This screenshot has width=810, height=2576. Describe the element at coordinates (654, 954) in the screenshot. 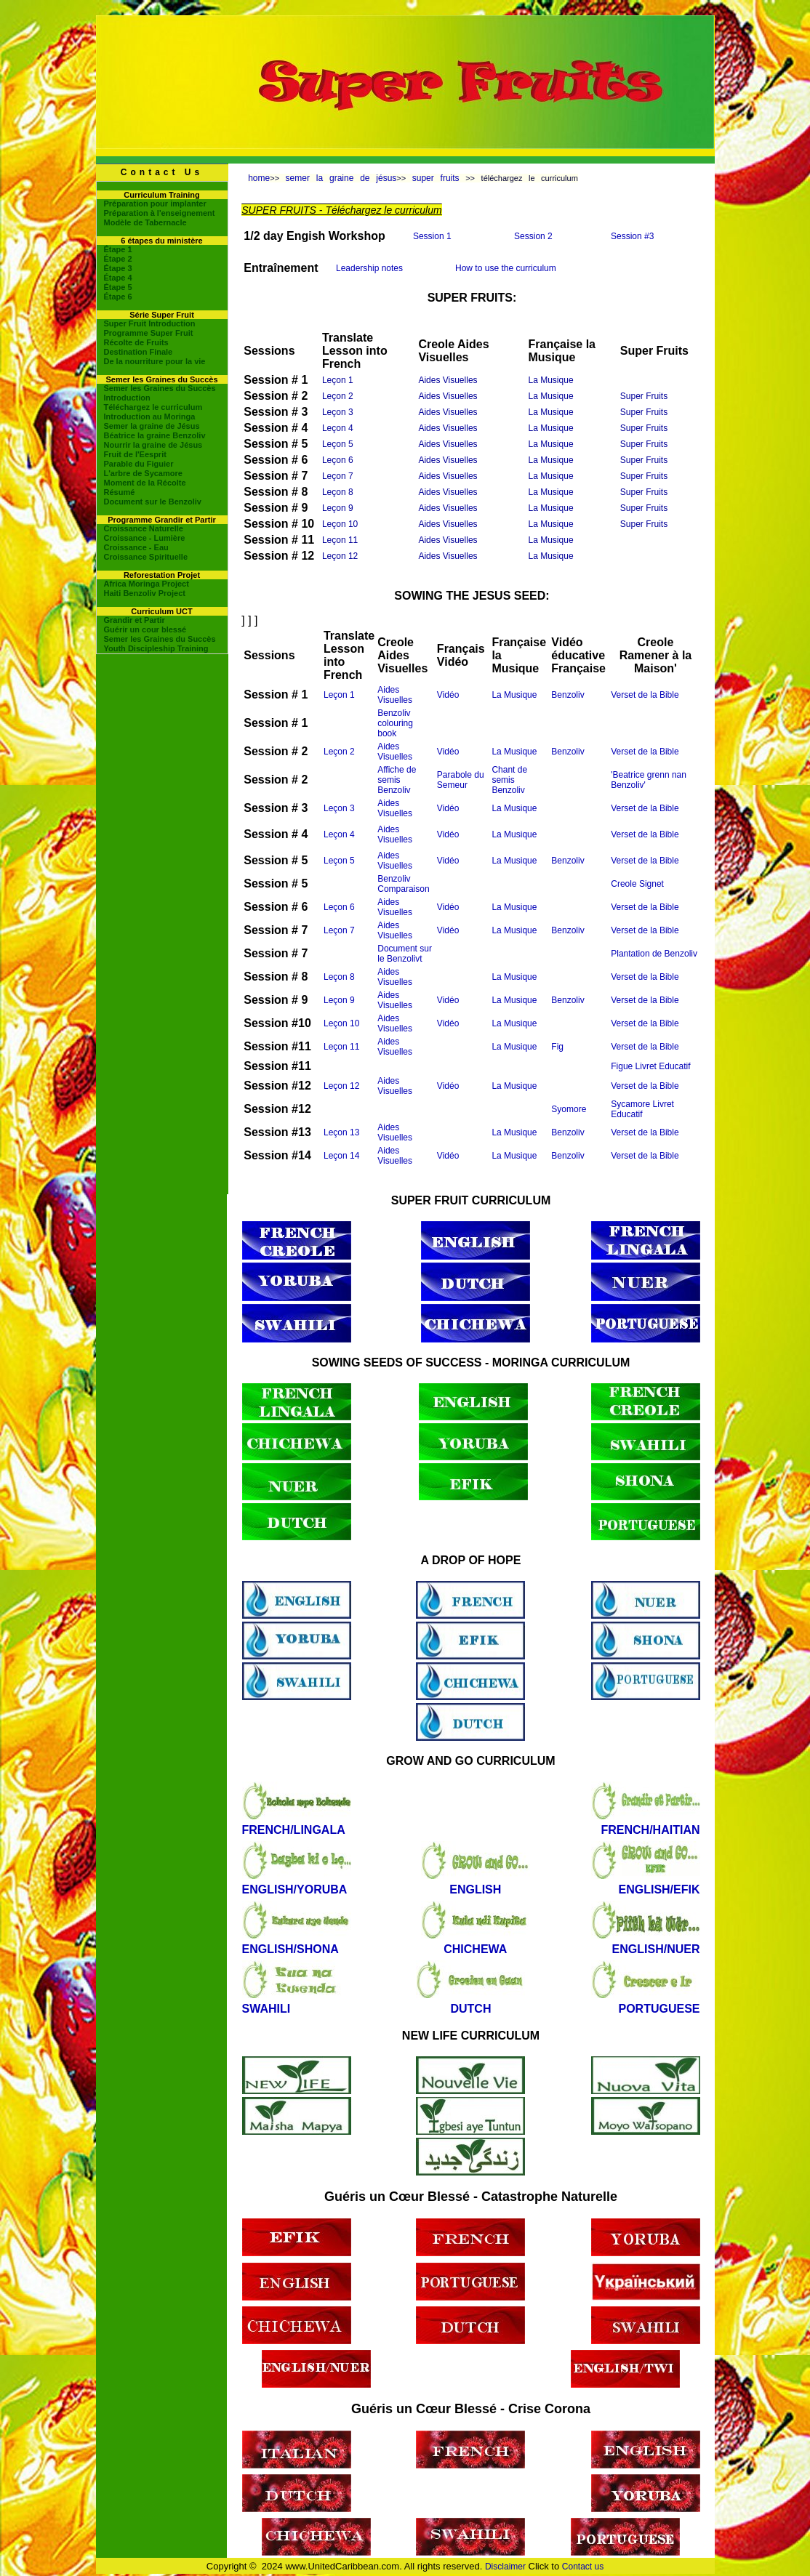

I see `Plantation de Benzoliv` at that location.